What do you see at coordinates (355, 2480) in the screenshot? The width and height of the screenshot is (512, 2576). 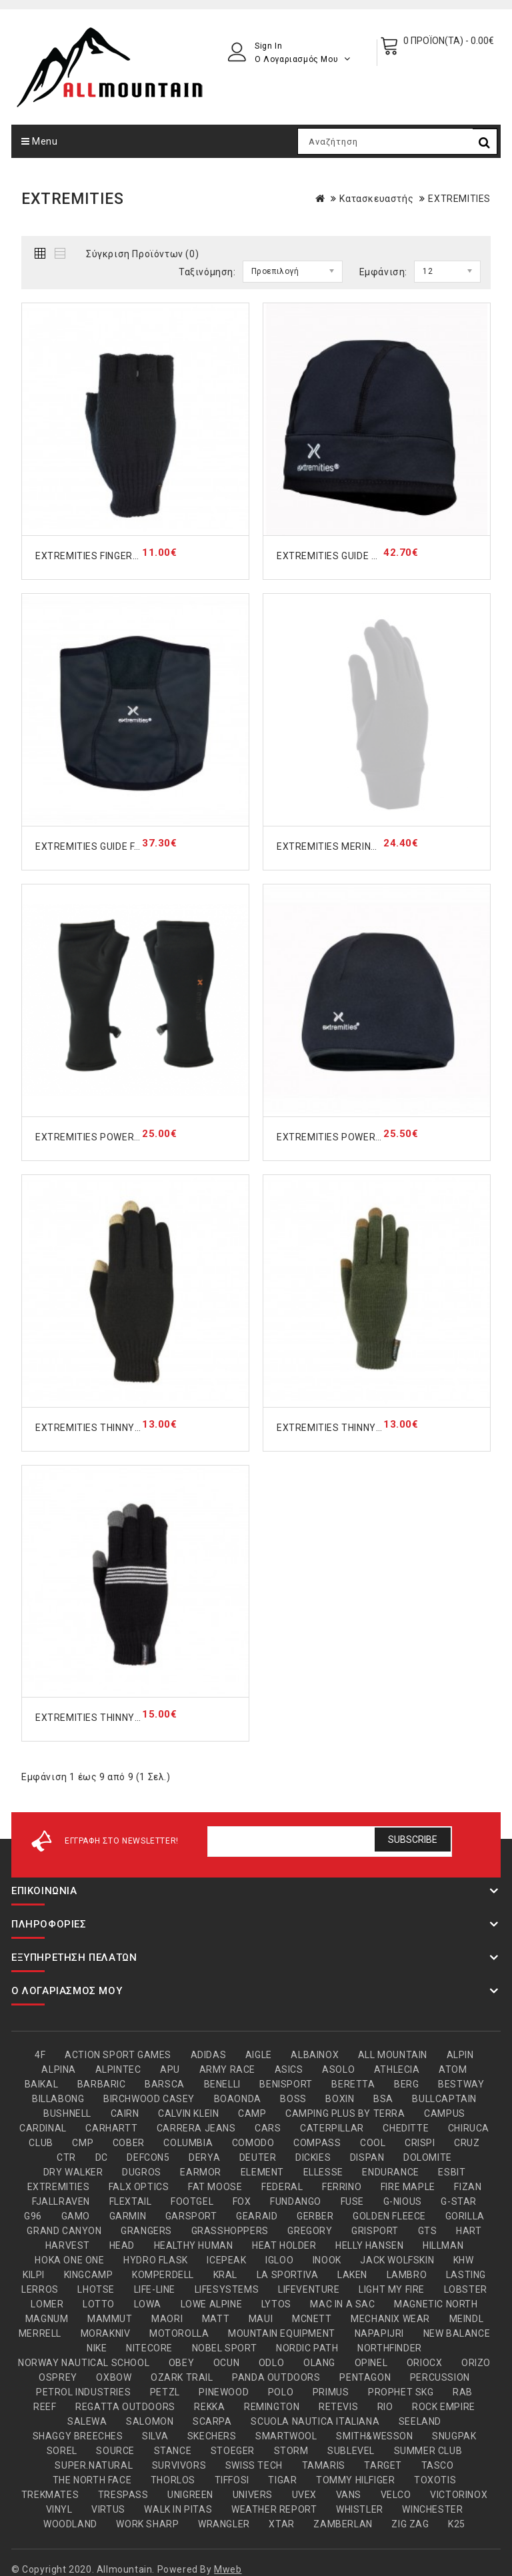 I see `TOMMY HILFIGER` at bounding box center [355, 2480].